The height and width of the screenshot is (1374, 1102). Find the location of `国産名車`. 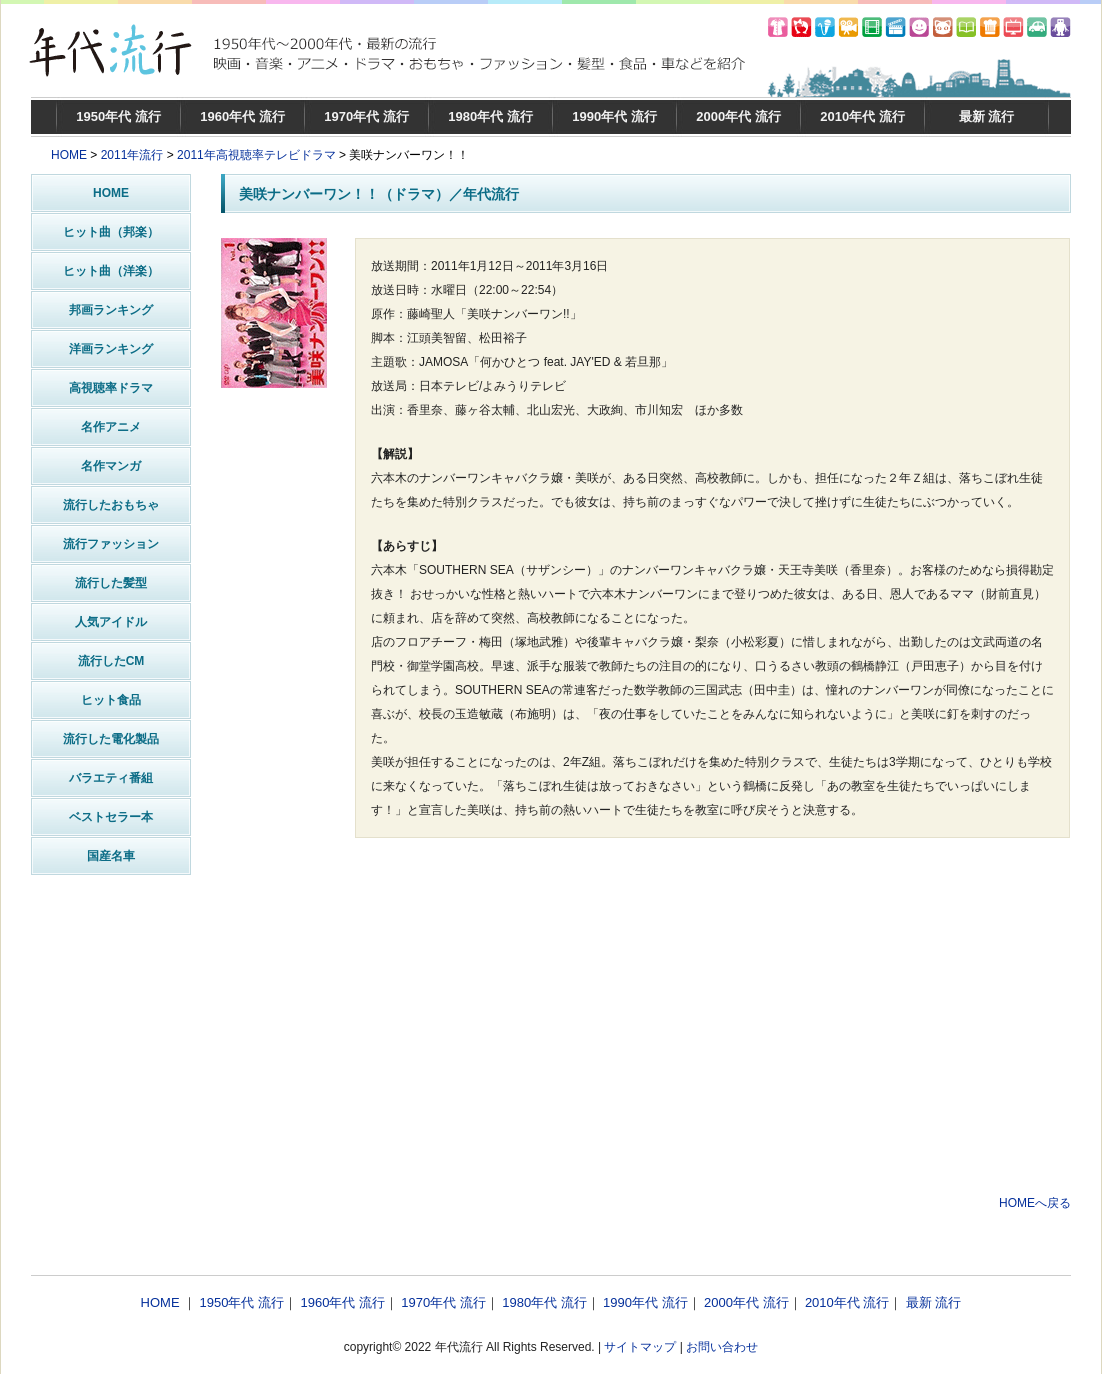

国産名車 is located at coordinates (111, 856).